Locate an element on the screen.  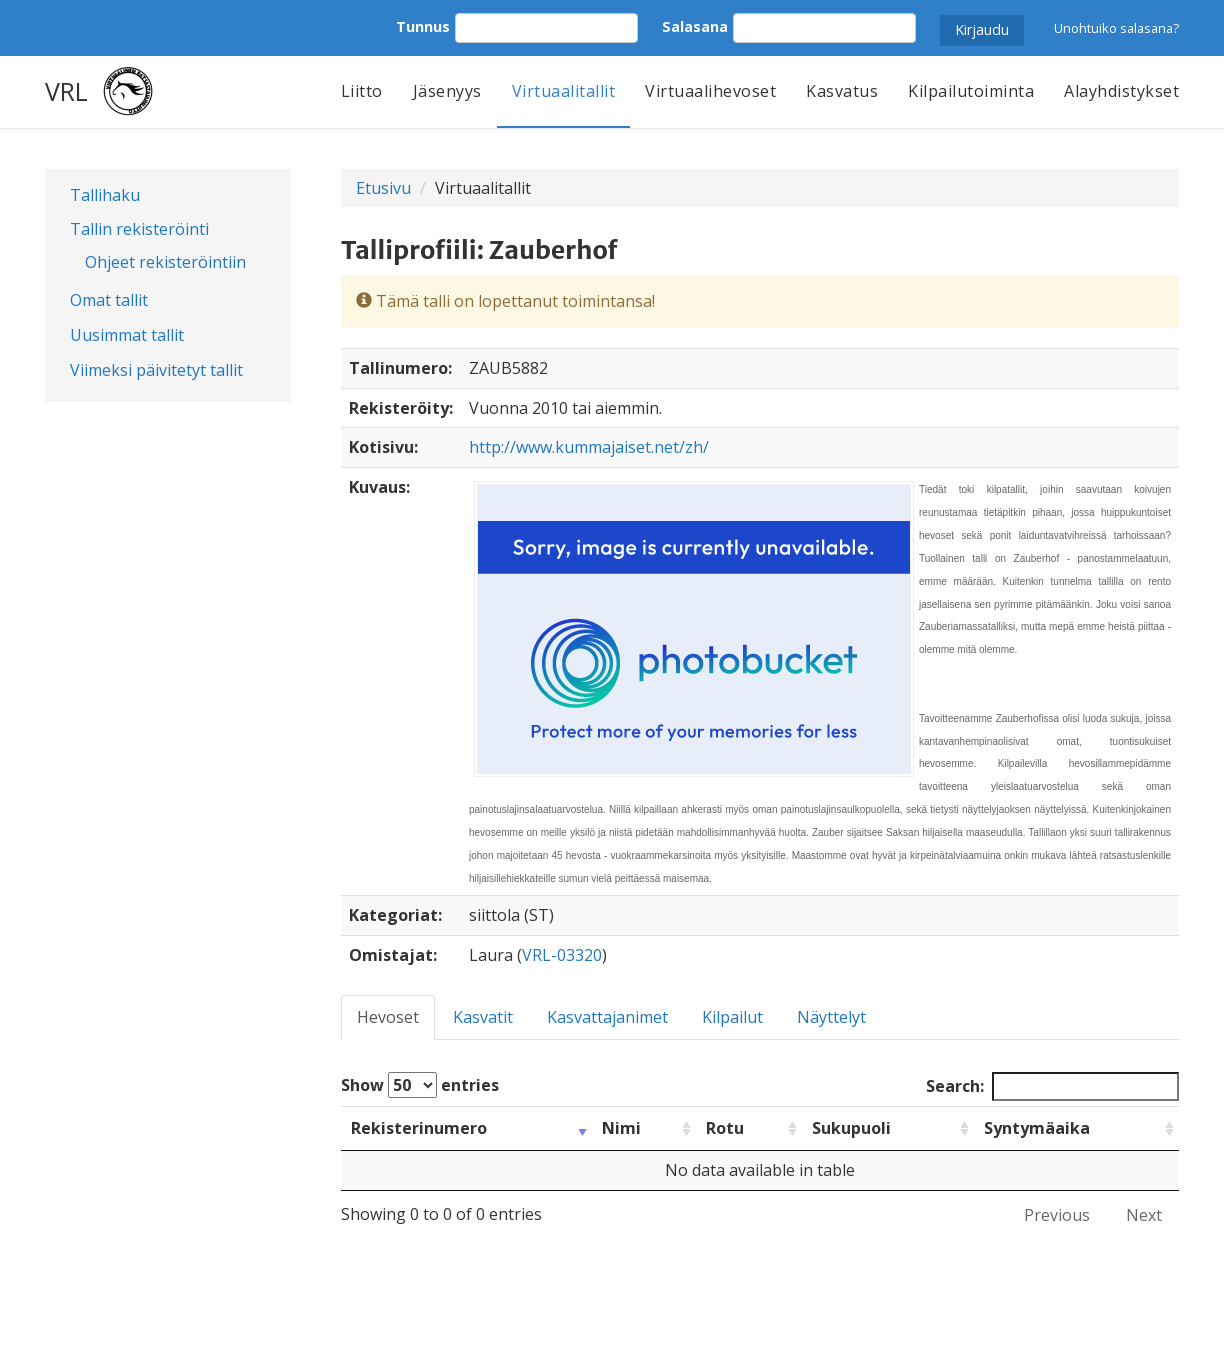
Virtuaalitallit is located at coordinates (564, 91).